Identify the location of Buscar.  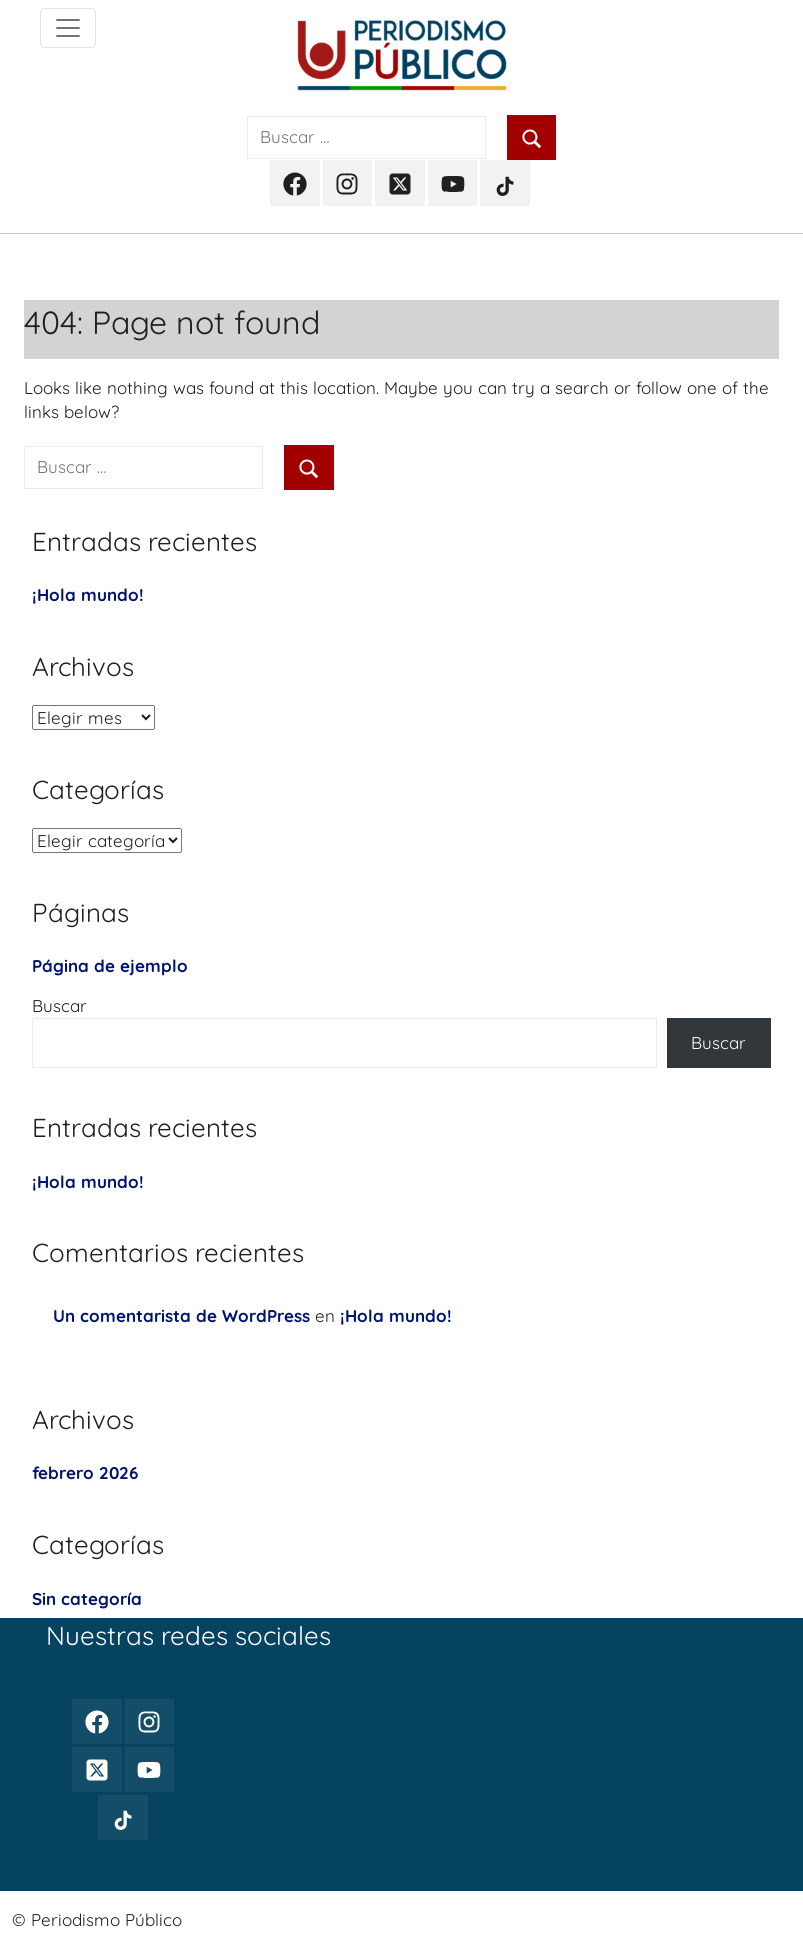
(59, 1005).